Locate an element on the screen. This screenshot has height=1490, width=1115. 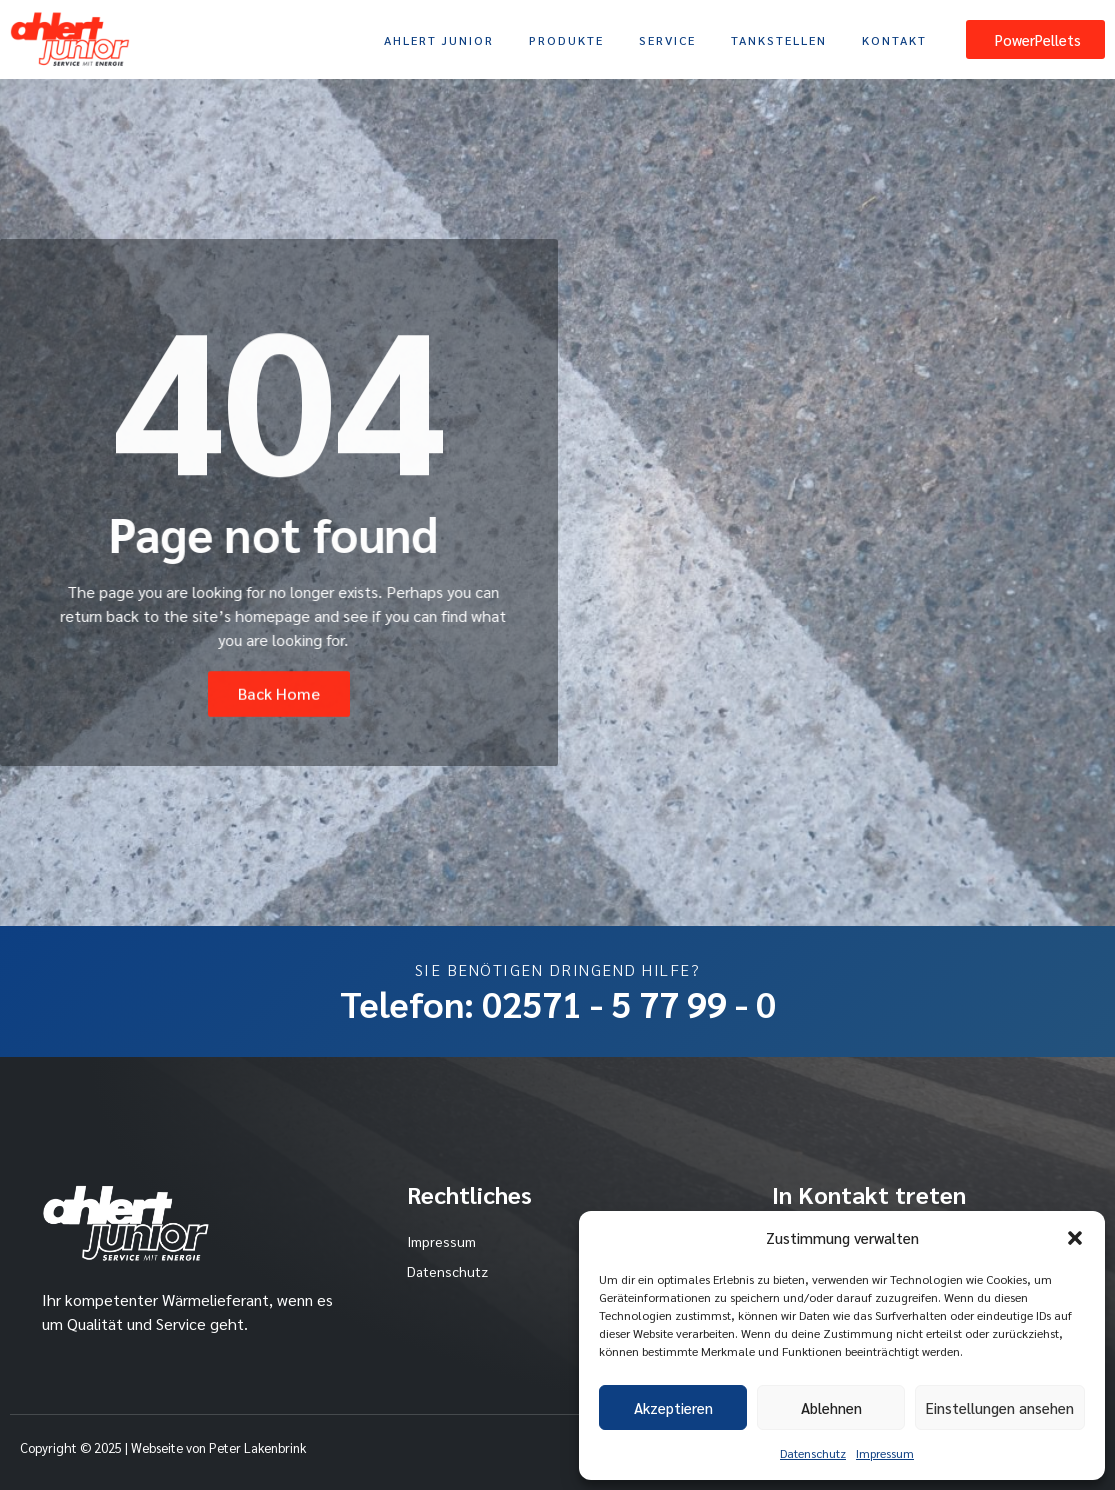
[button] is located at coordinates (1075, 1238).